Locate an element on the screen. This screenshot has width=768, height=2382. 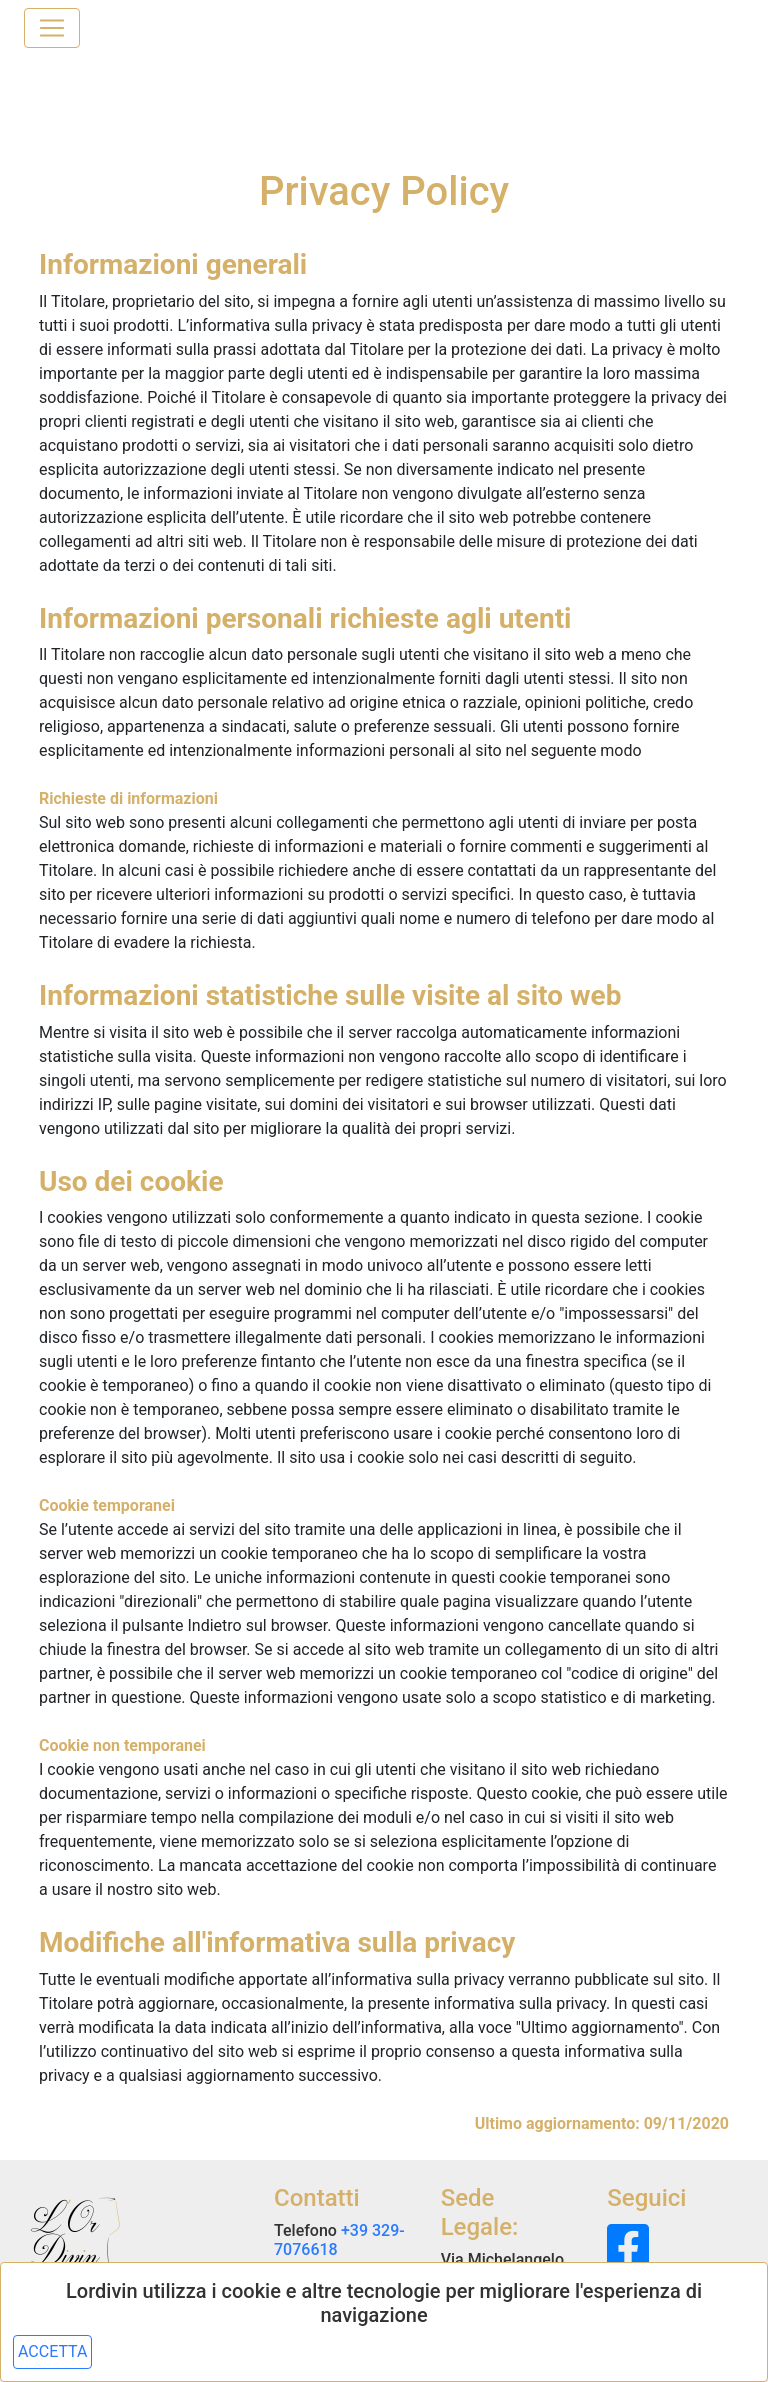
ACCETTA is located at coordinates (52, 2351).